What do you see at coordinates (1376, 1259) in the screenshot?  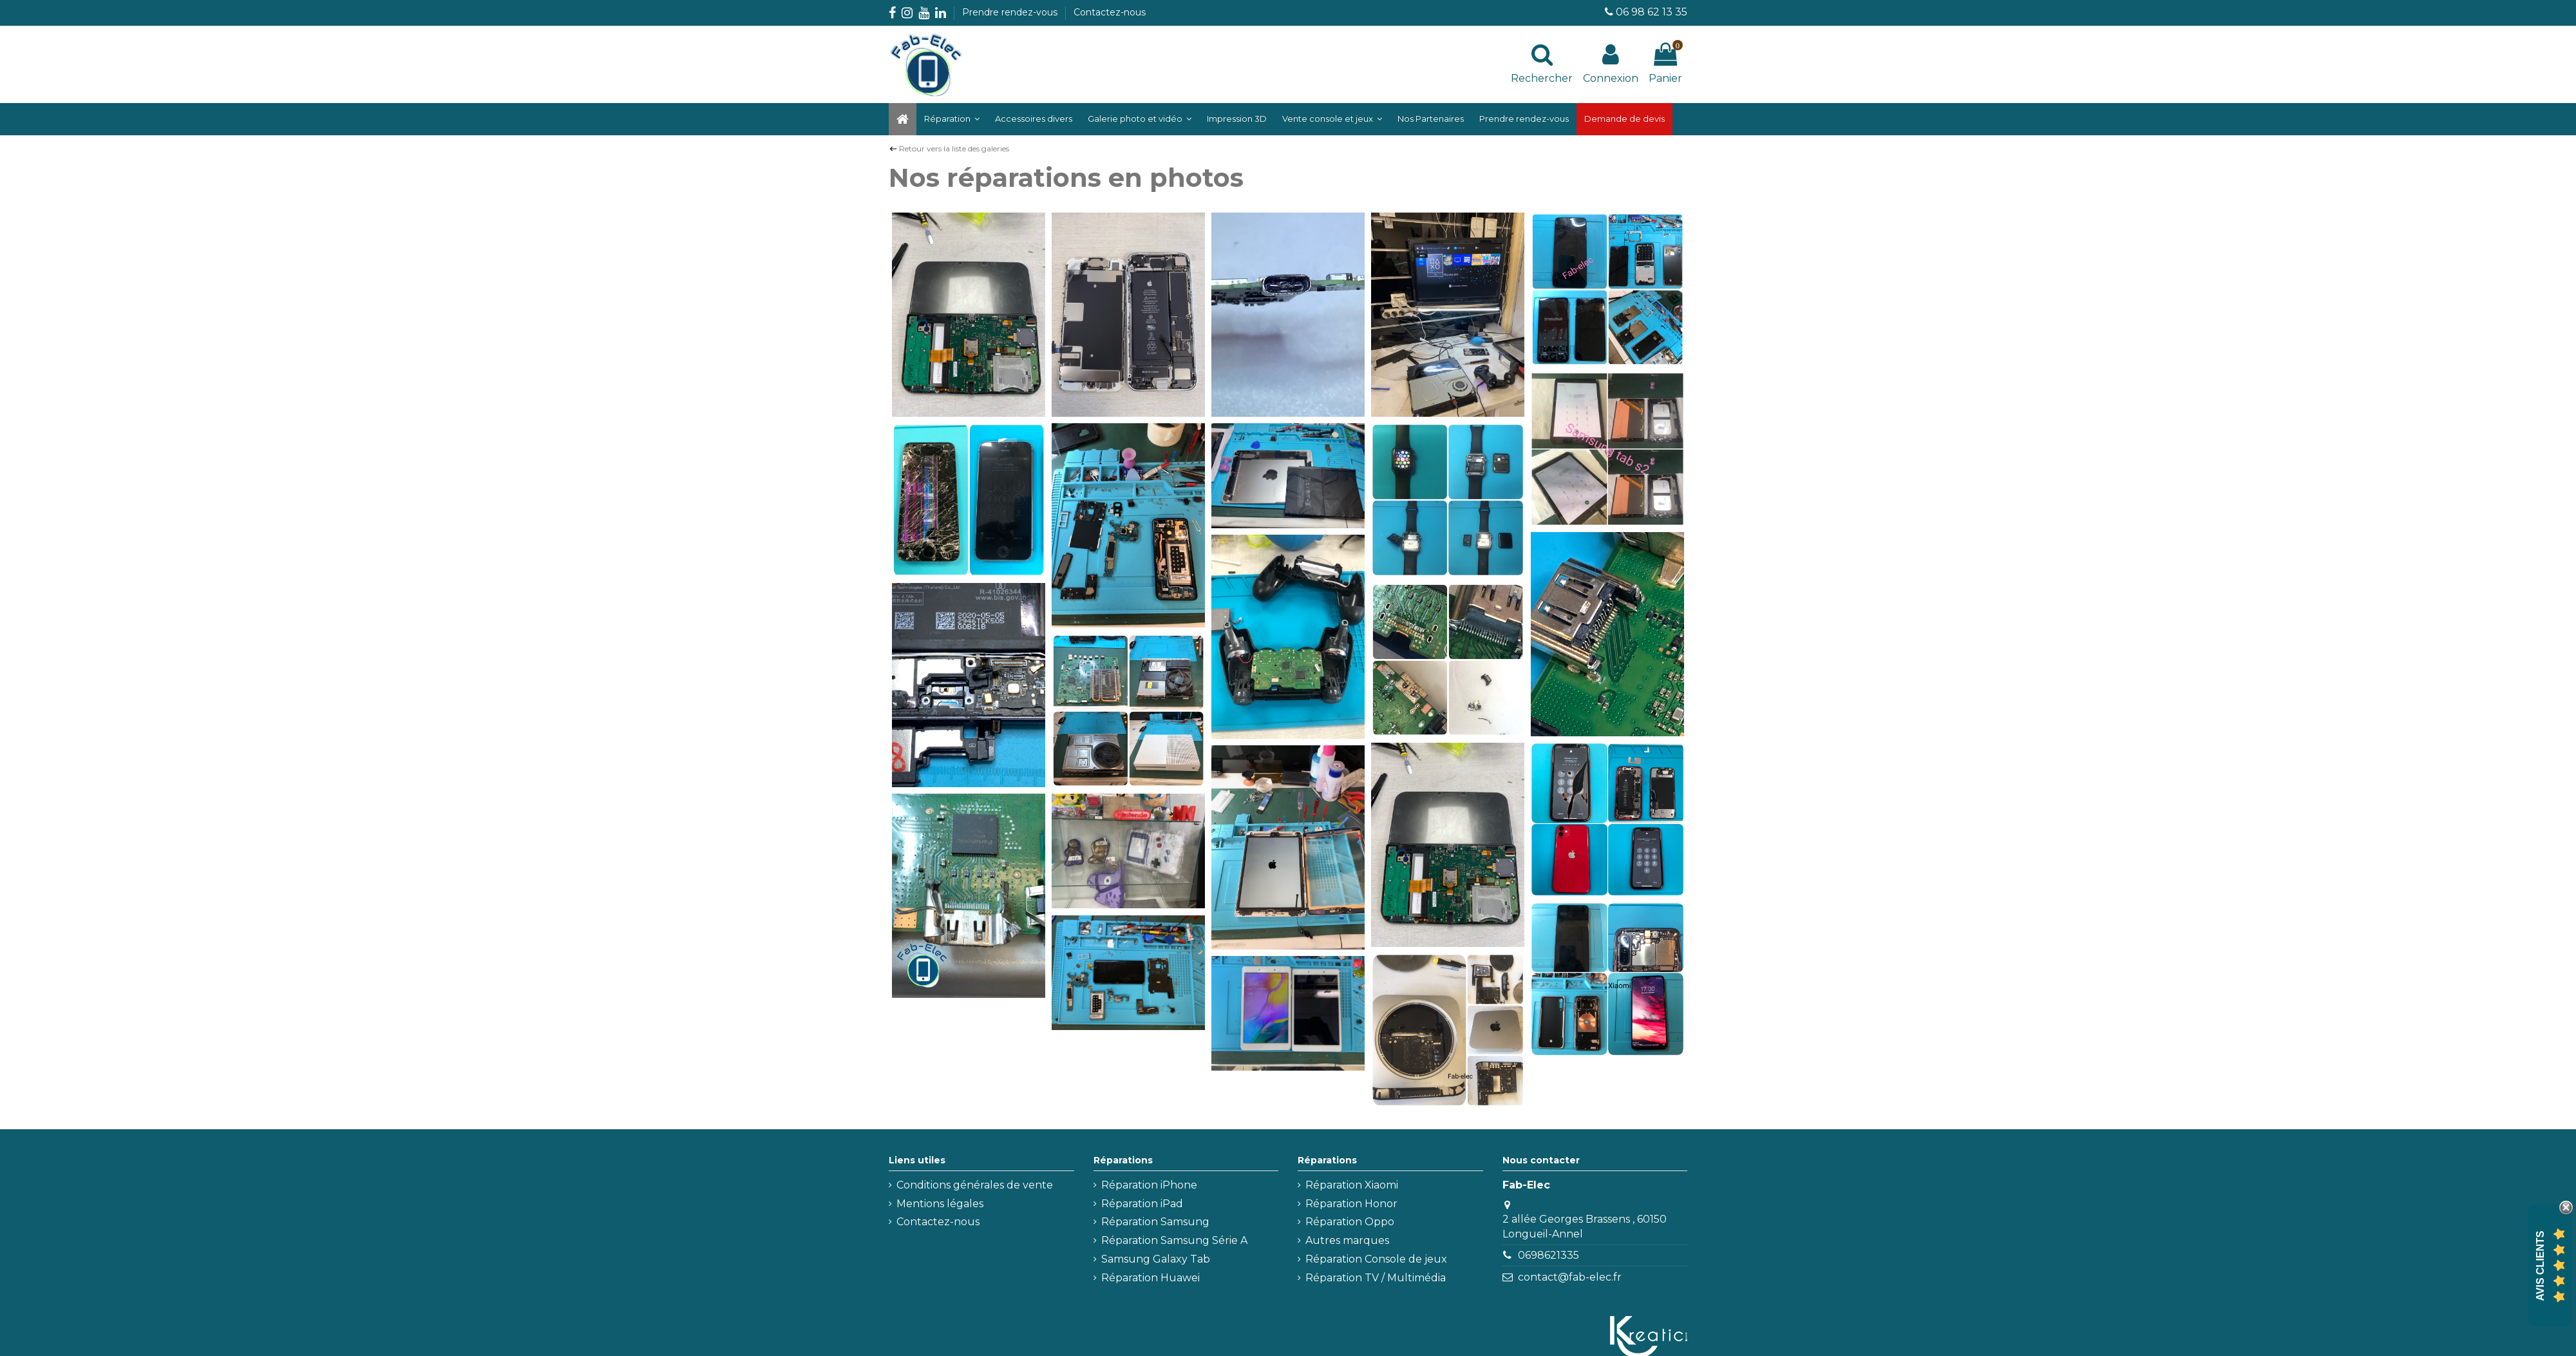 I see `Réparation Console de jeux` at bounding box center [1376, 1259].